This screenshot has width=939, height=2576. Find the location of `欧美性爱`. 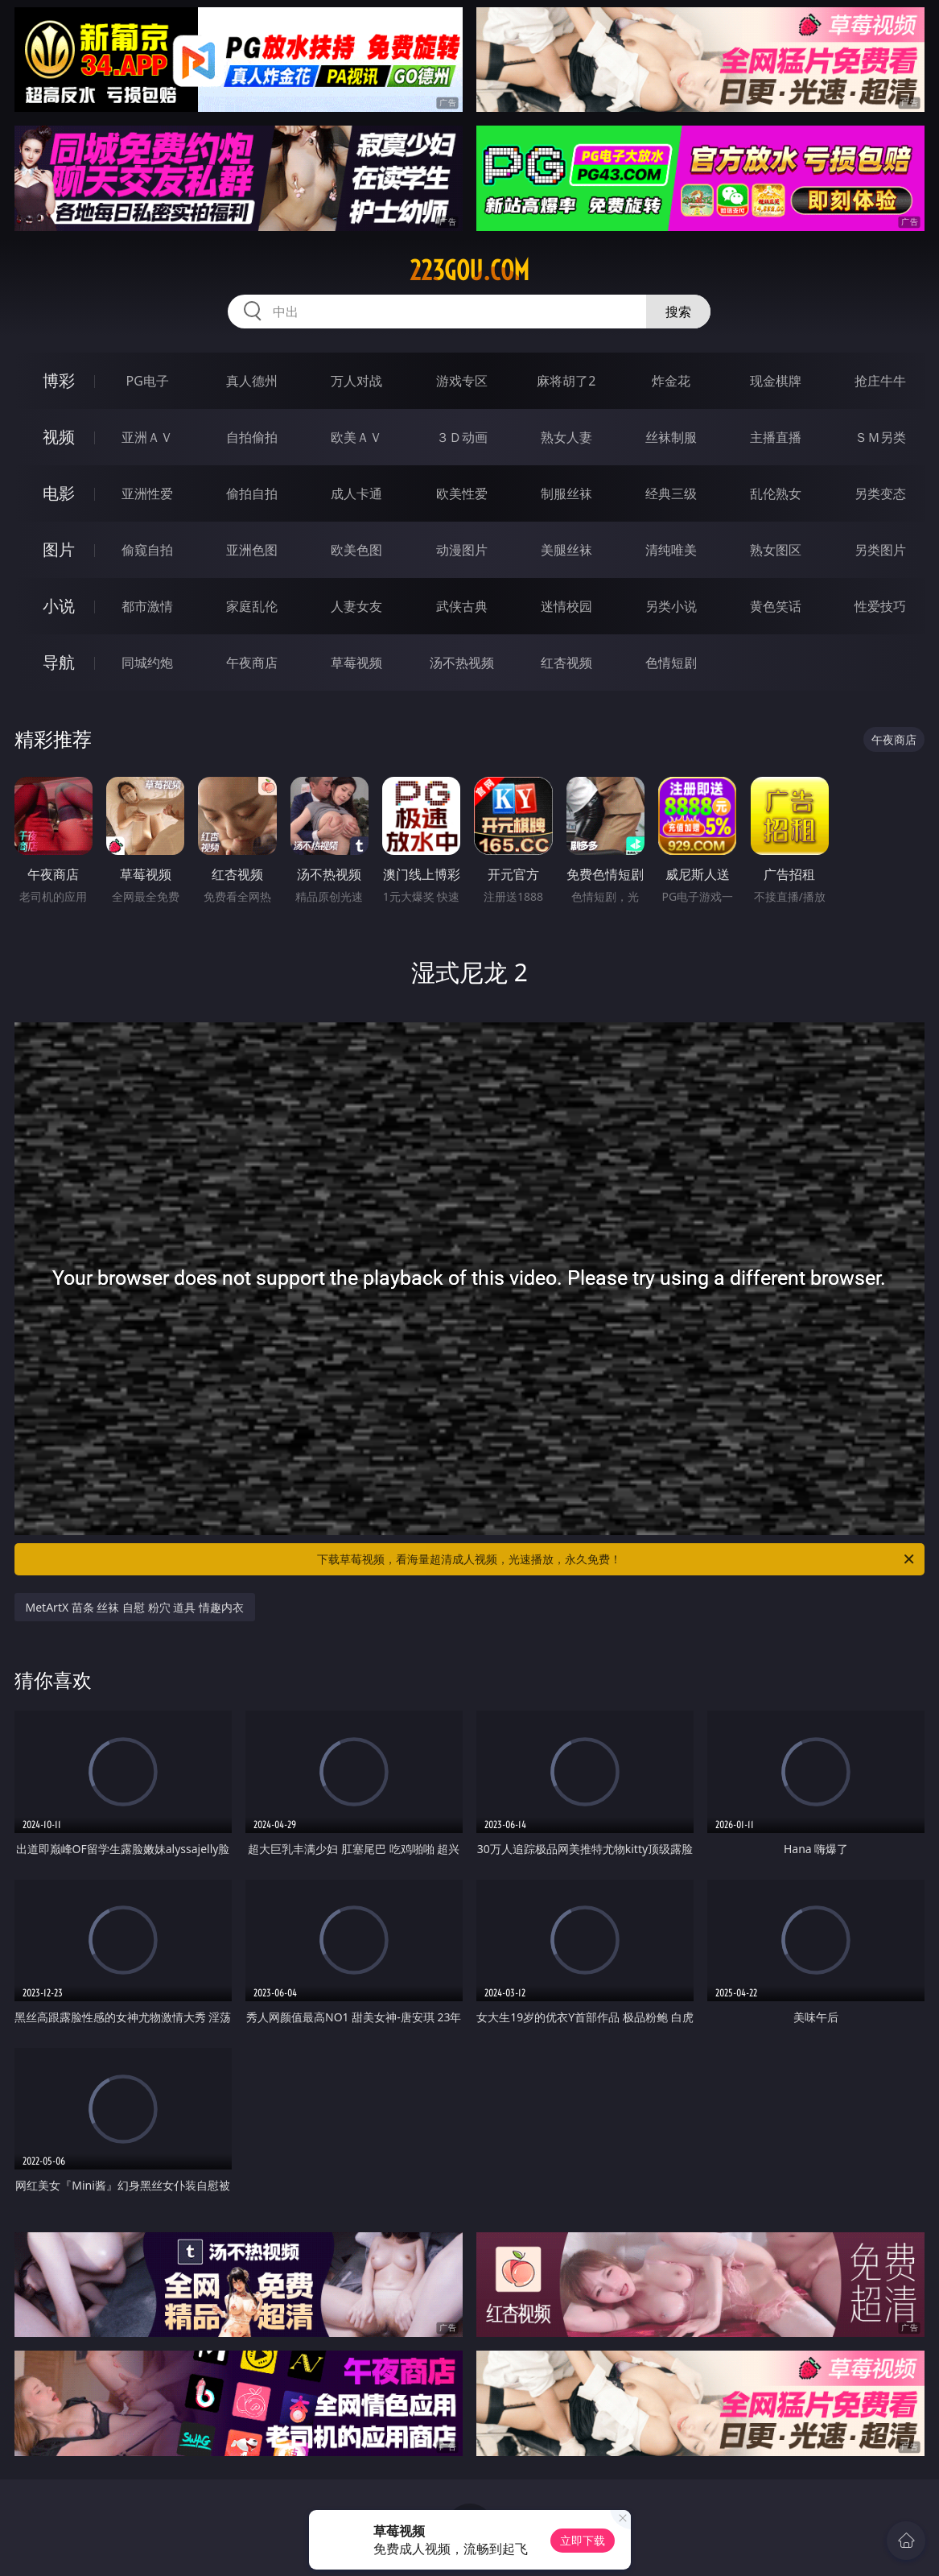

欧美性爱 is located at coordinates (462, 493).